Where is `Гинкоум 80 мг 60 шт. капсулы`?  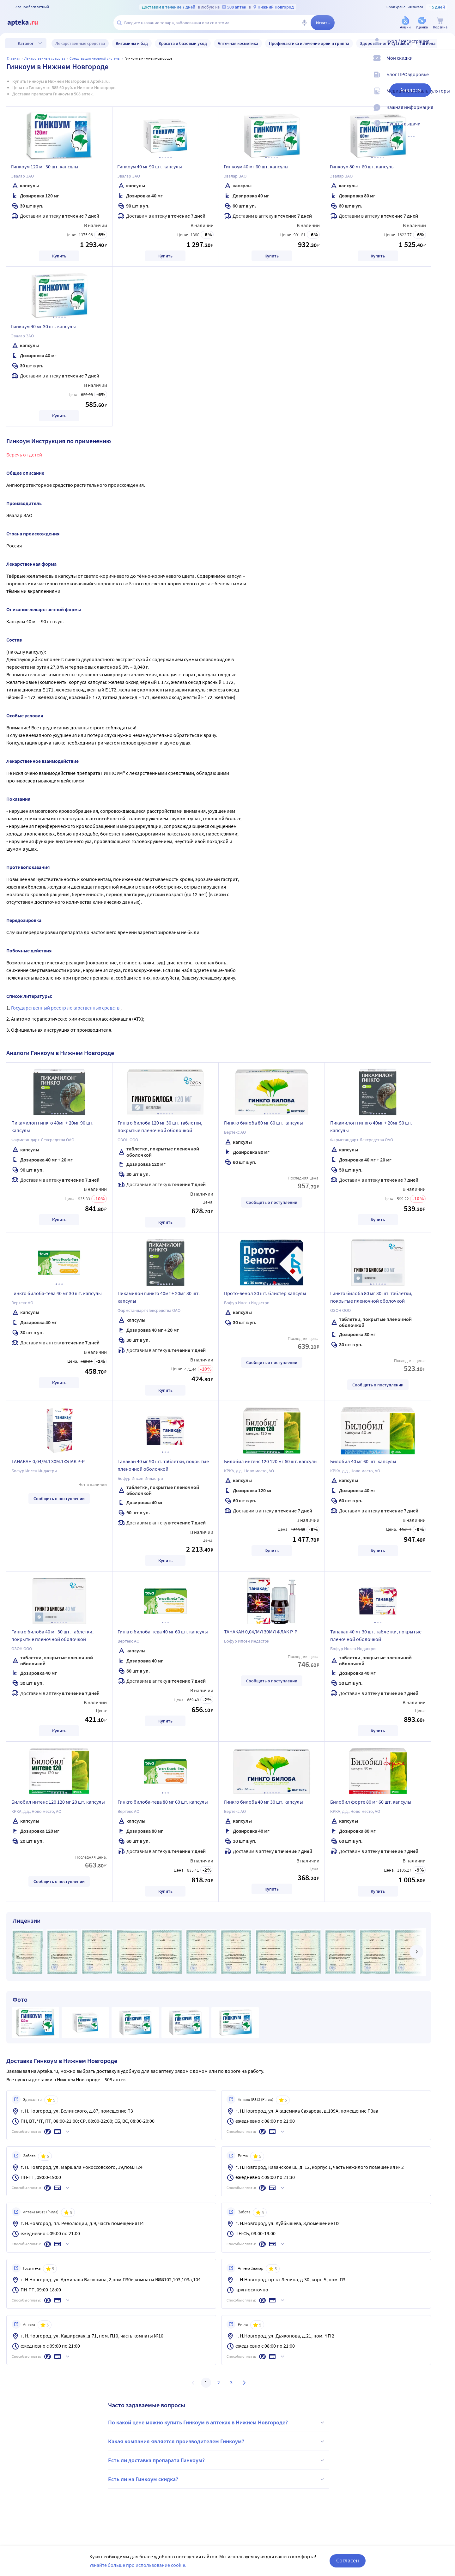
Гинкоум 80 мг 60 шт. капсулы is located at coordinates (362, 166).